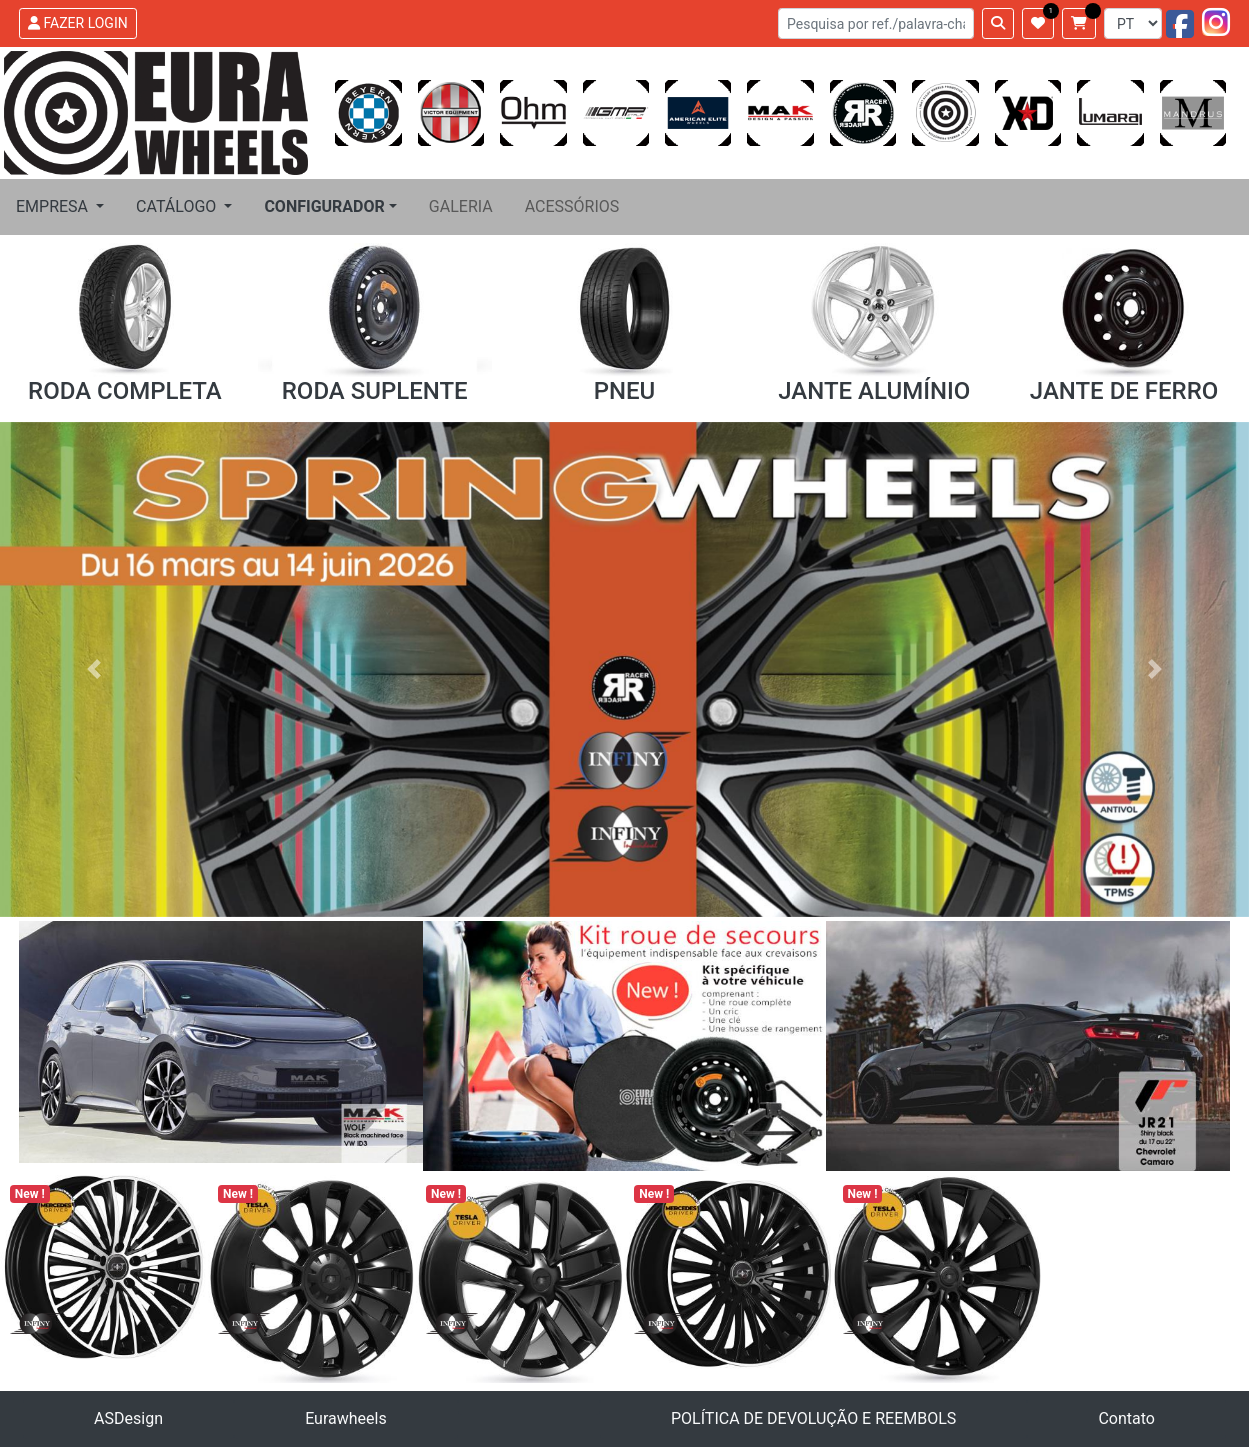 The height and width of the screenshot is (1447, 1249). Describe the element at coordinates (78, 23) in the screenshot. I see `FAZER LOGIN` at that location.